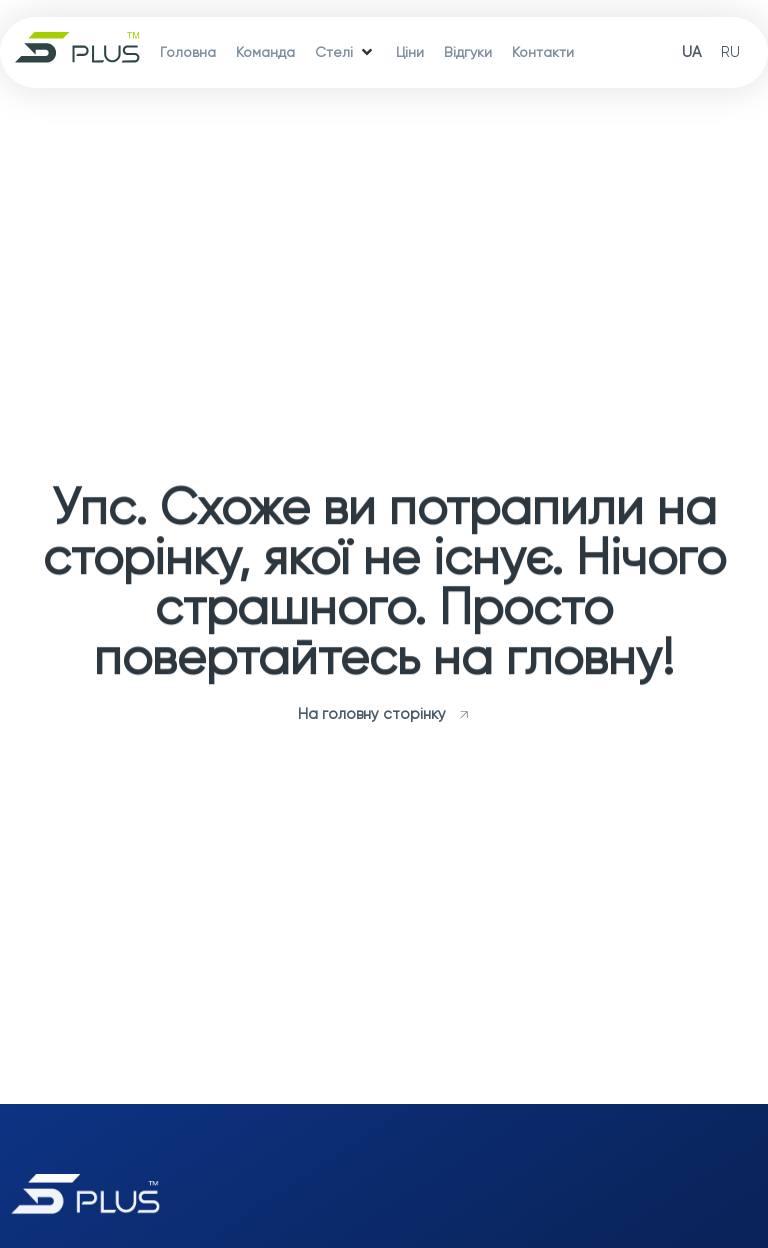  What do you see at coordinates (468, 52) in the screenshot?
I see `[Відгуки]` at bounding box center [468, 52].